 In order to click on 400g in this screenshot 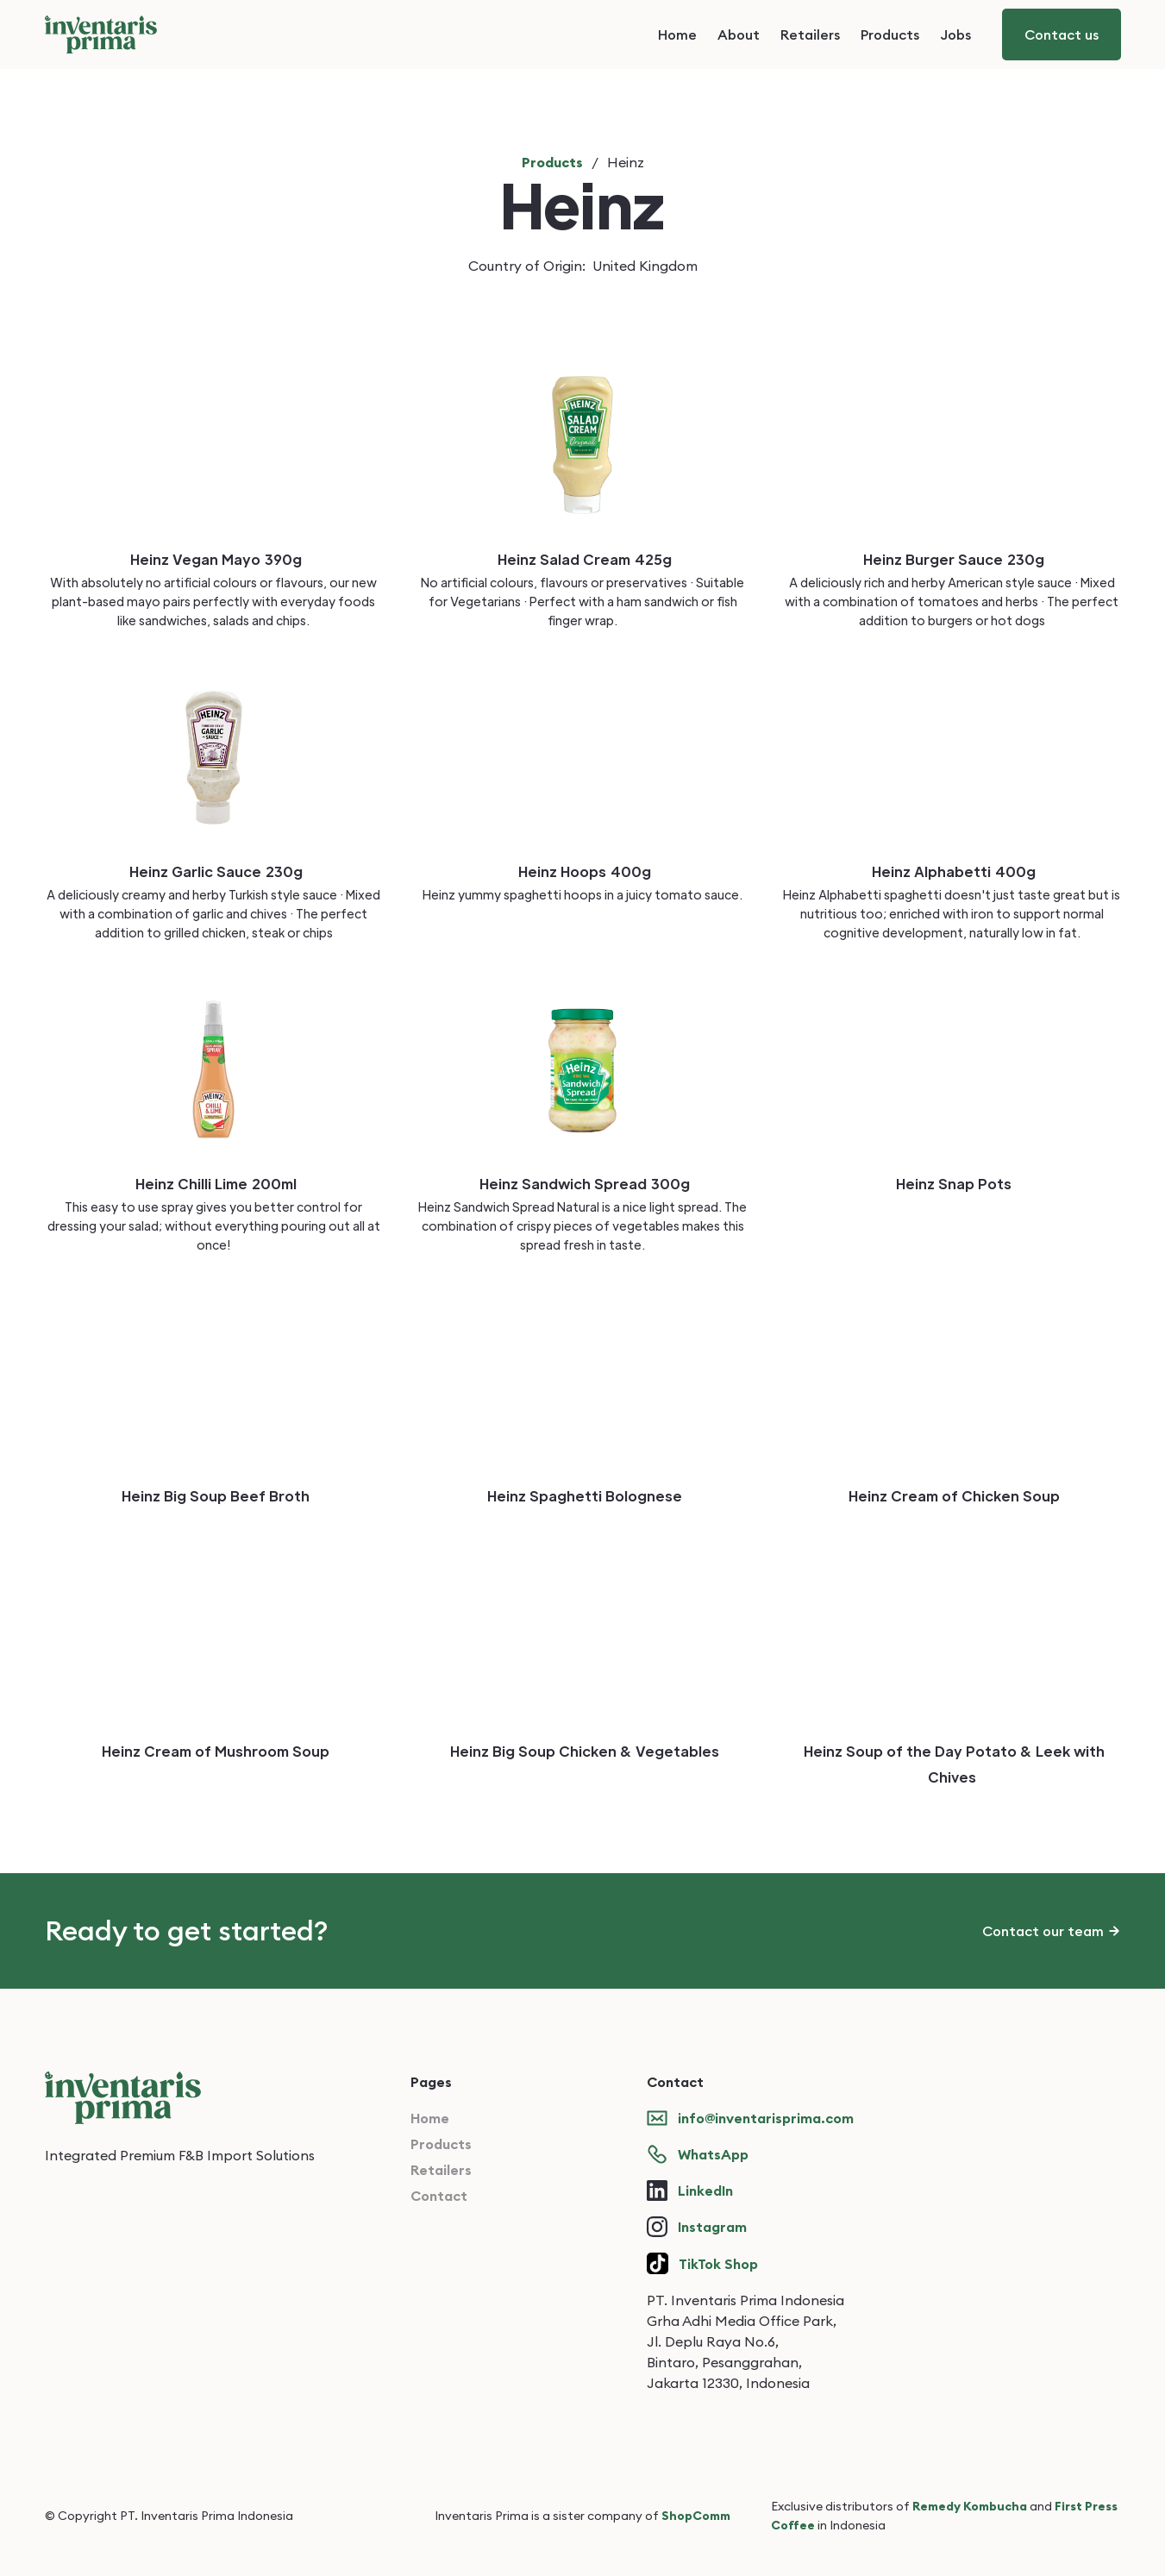, I will do `click(631, 871)`.